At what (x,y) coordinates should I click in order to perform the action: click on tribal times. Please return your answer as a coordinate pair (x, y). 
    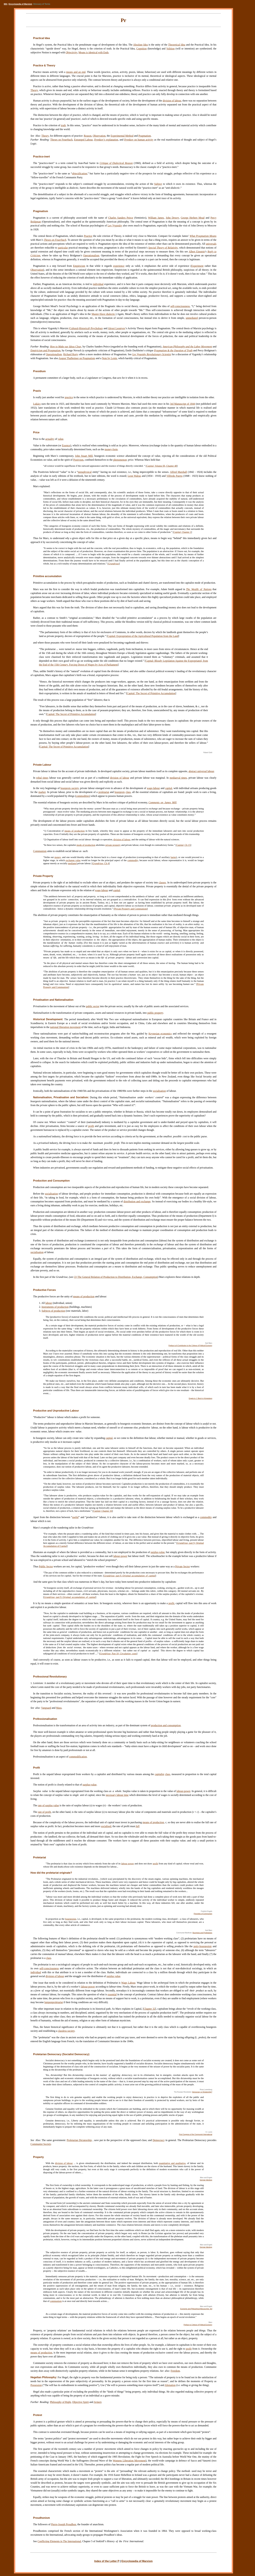
    Looking at the image, I should click on (42, 777).